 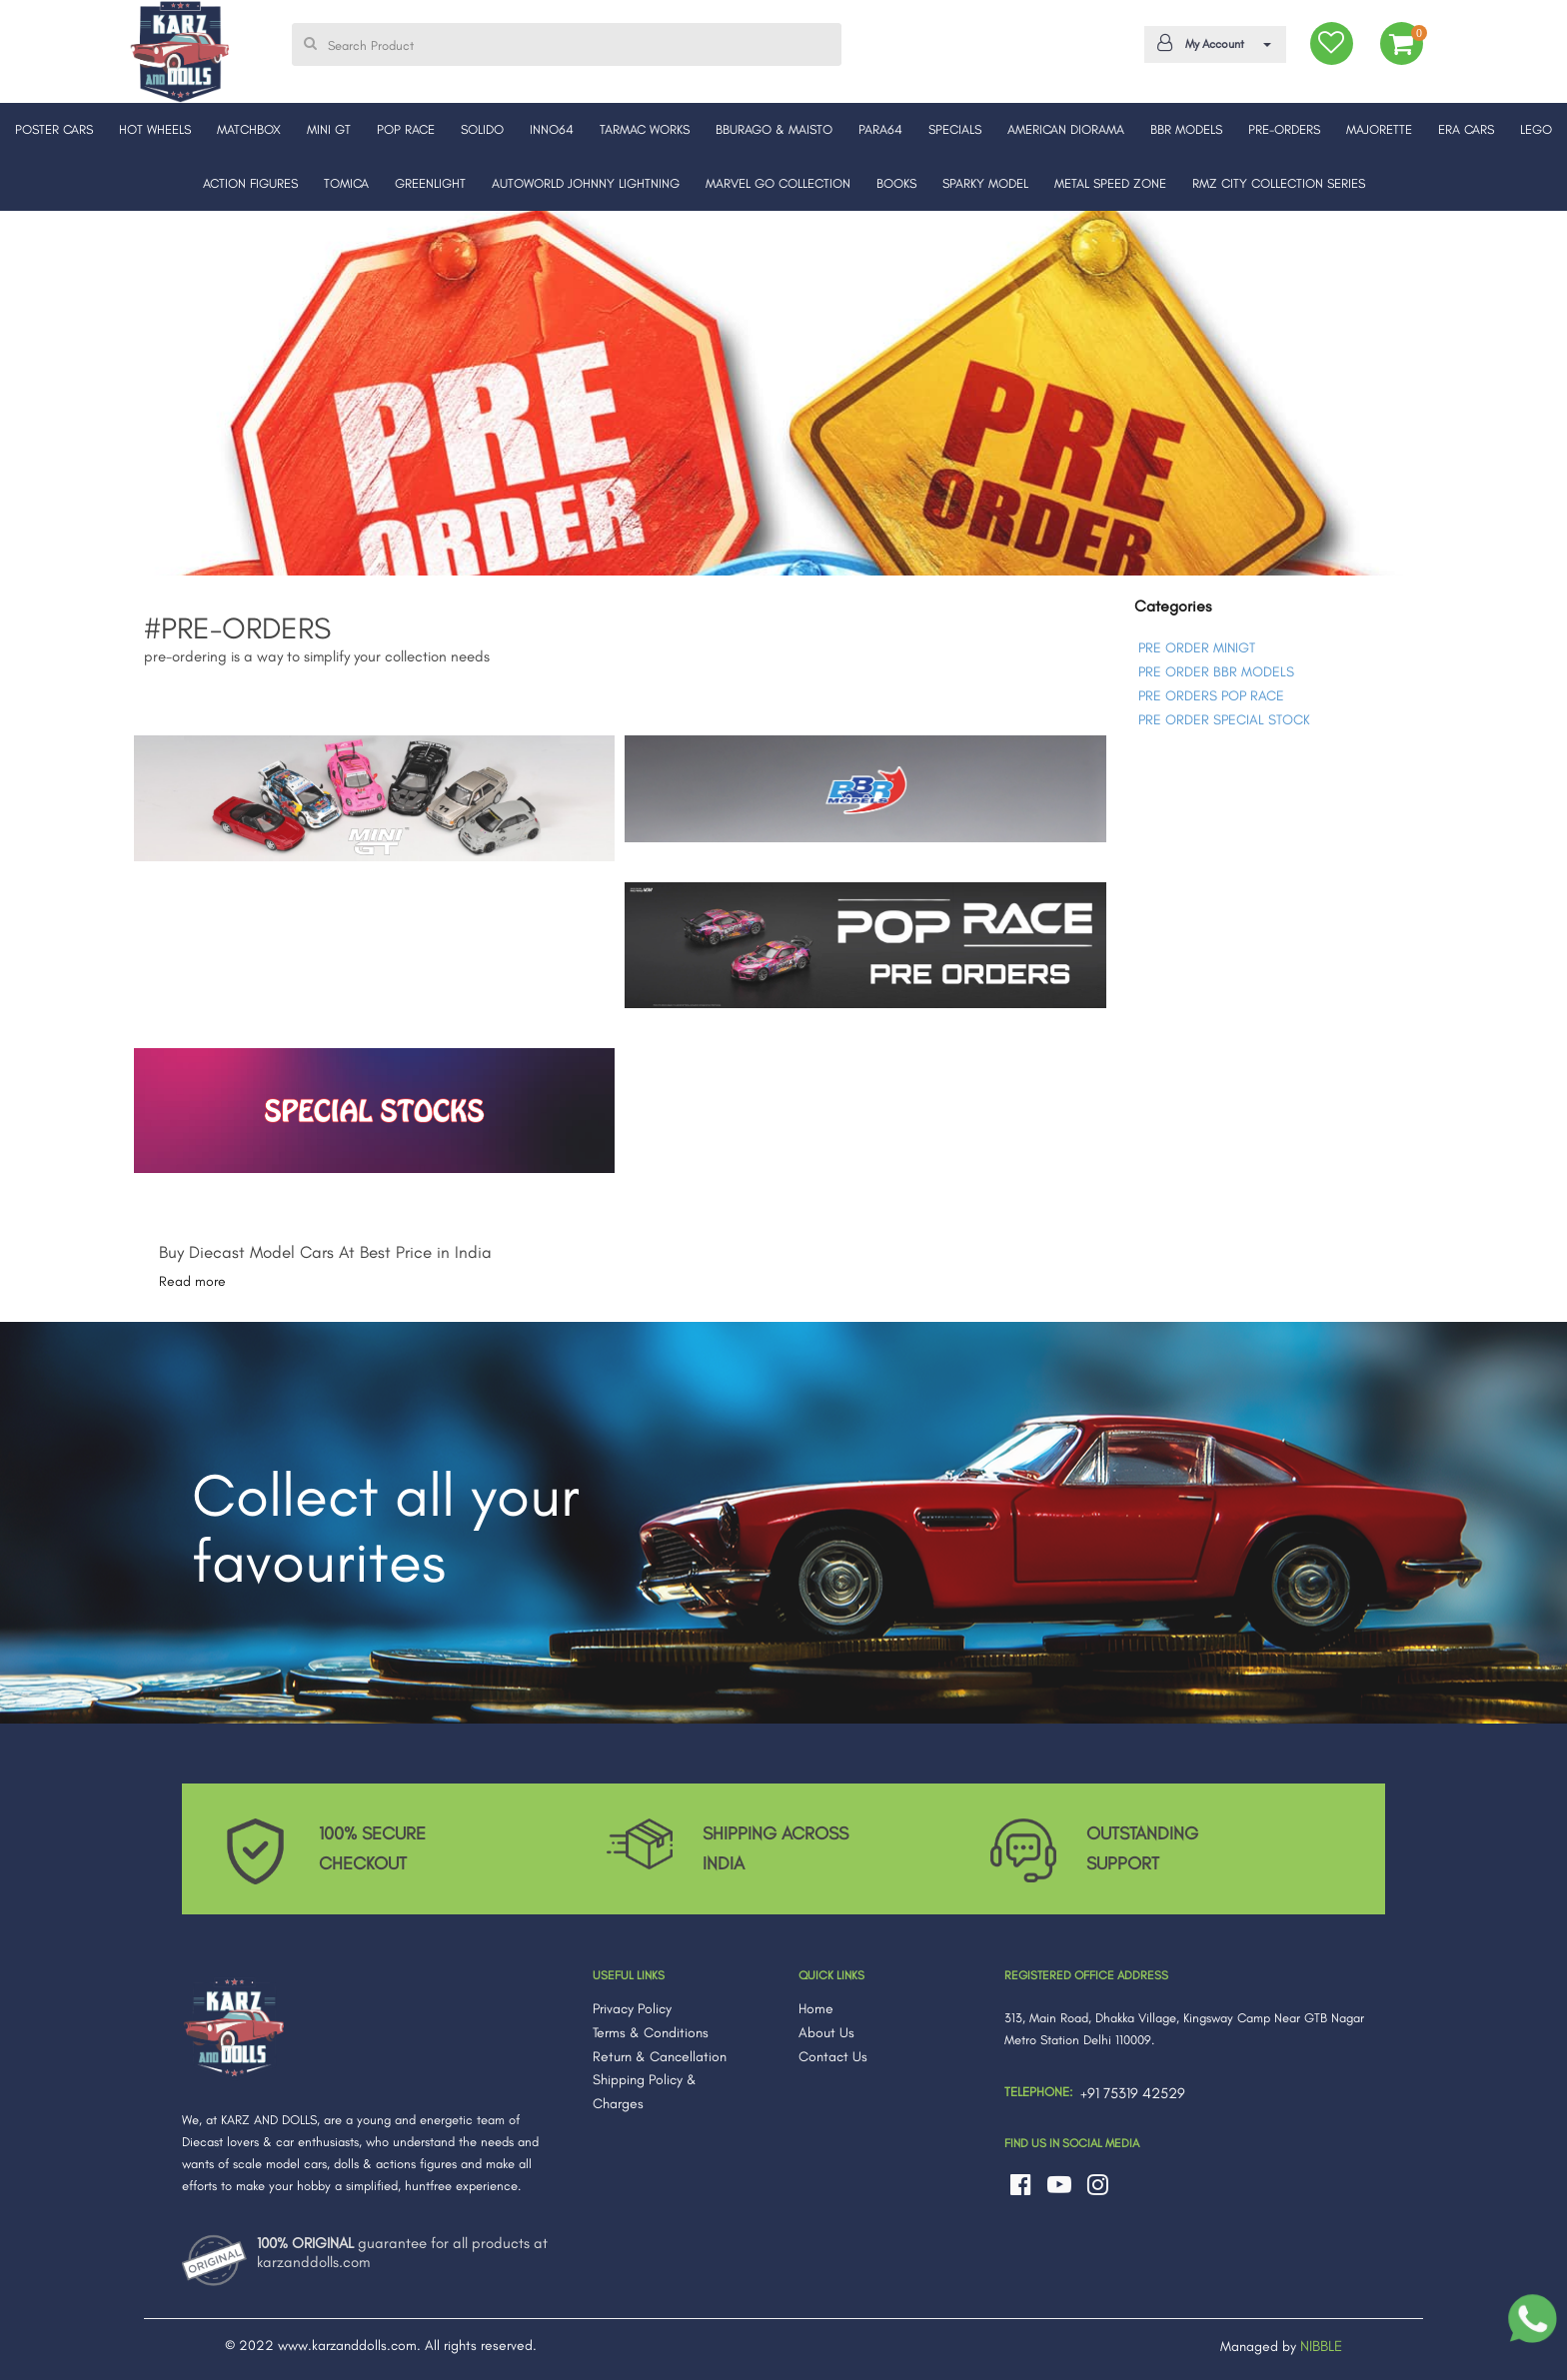 What do you see at coordinates (155, 129) in the screenshot?
I see `HOT WHEELS [button]` at bounding box center [155, 129].